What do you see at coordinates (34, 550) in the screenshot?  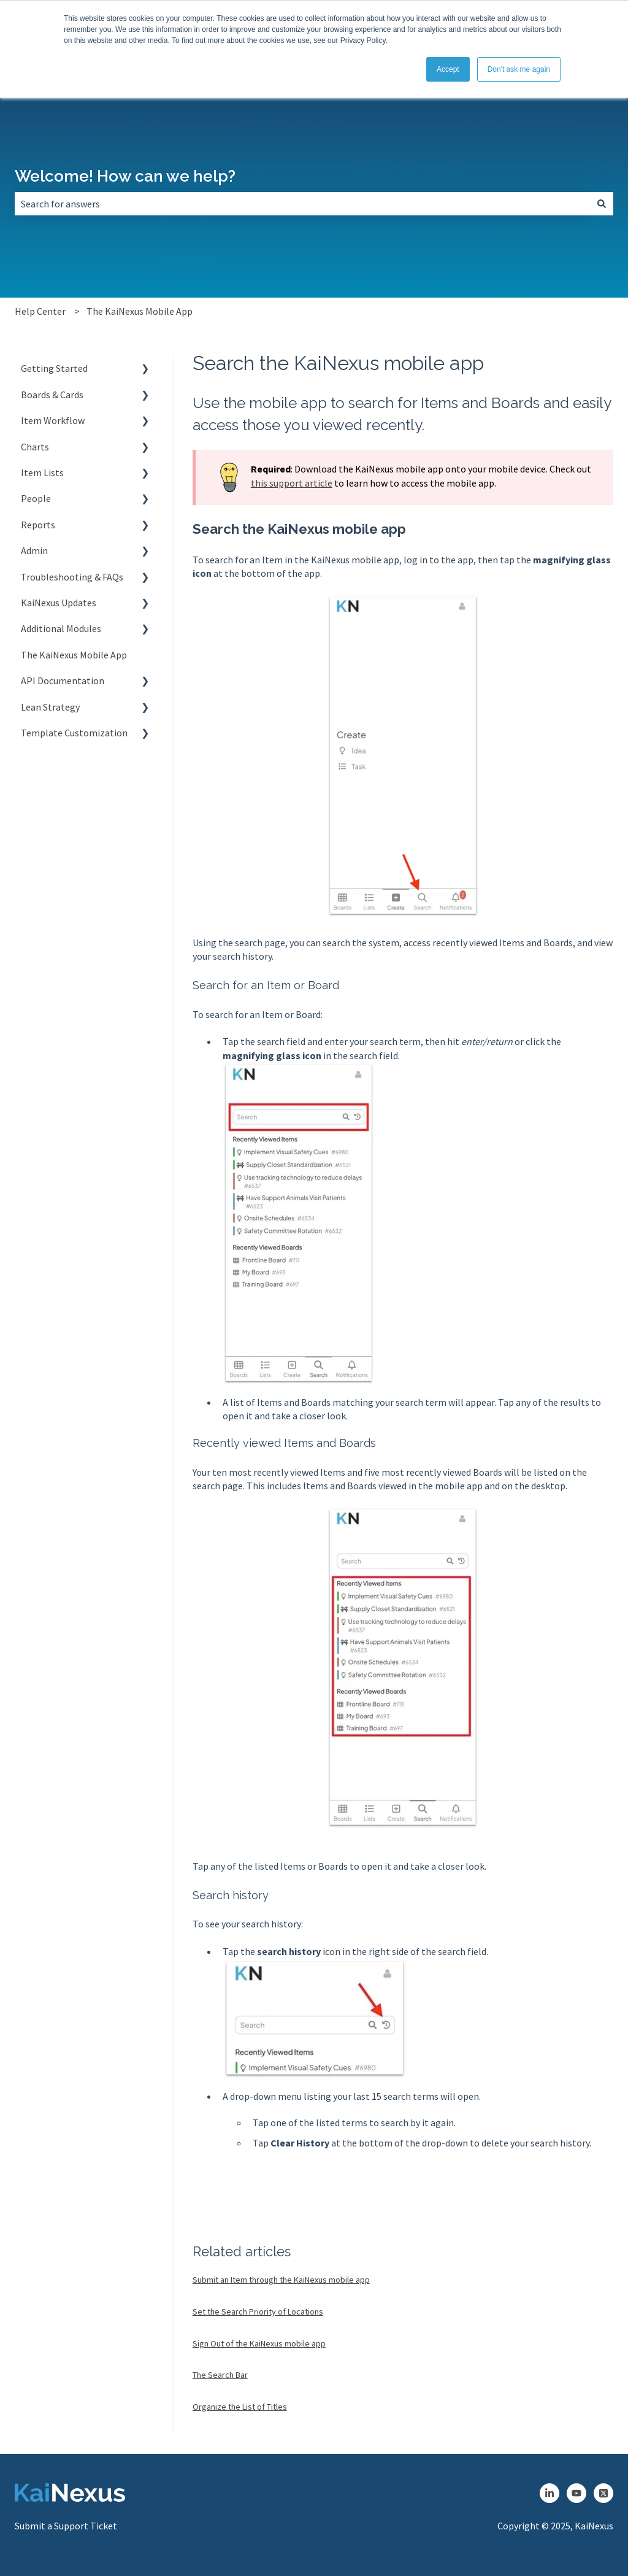 I see `Admin [menuitem]` at bounding box center [34, 550].